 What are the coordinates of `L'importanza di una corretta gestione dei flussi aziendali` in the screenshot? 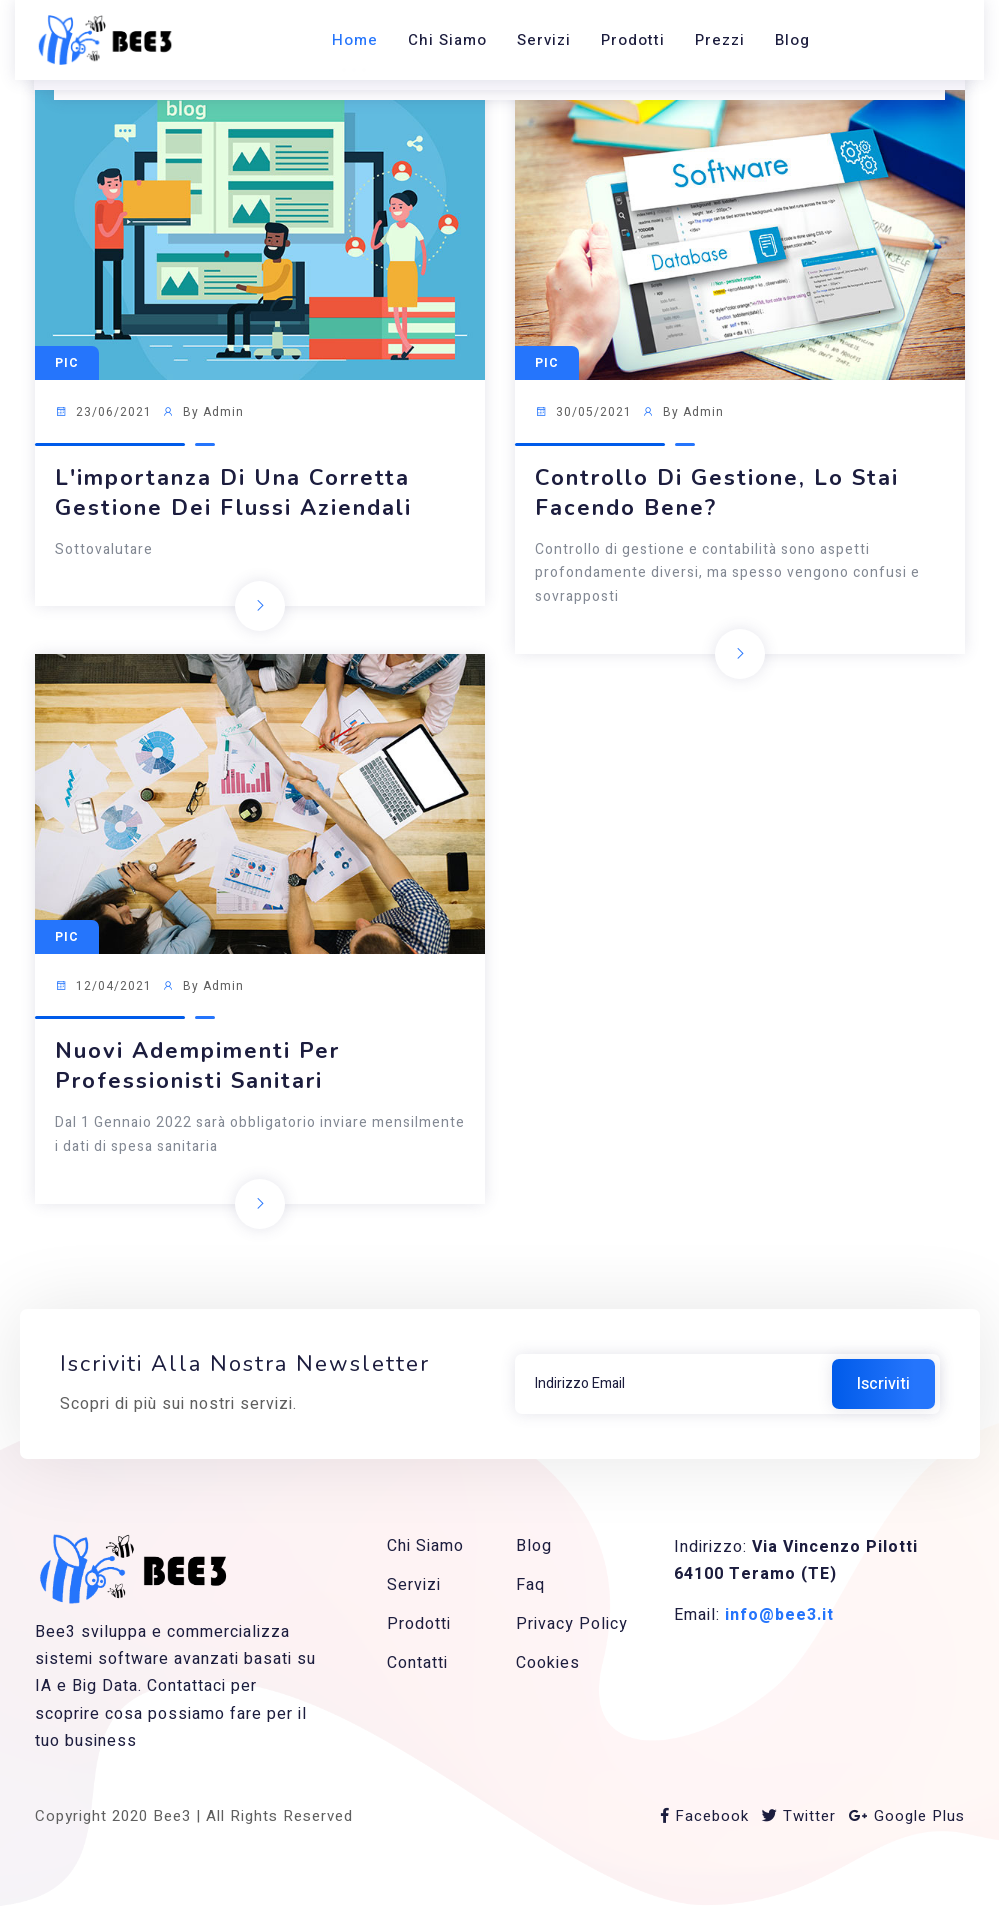 It's located at (233, 493).